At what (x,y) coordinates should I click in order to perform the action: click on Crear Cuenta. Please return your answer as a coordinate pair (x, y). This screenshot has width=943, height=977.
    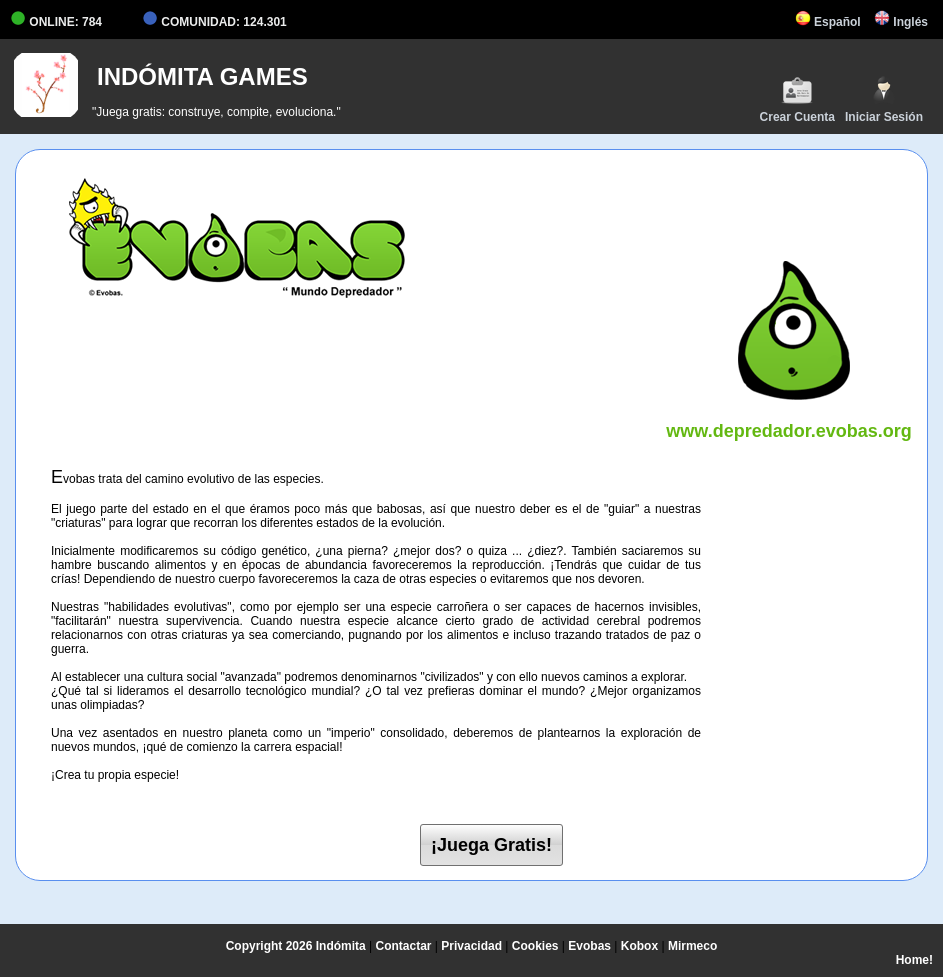
    Looking at the image, I should click on (797, 99).